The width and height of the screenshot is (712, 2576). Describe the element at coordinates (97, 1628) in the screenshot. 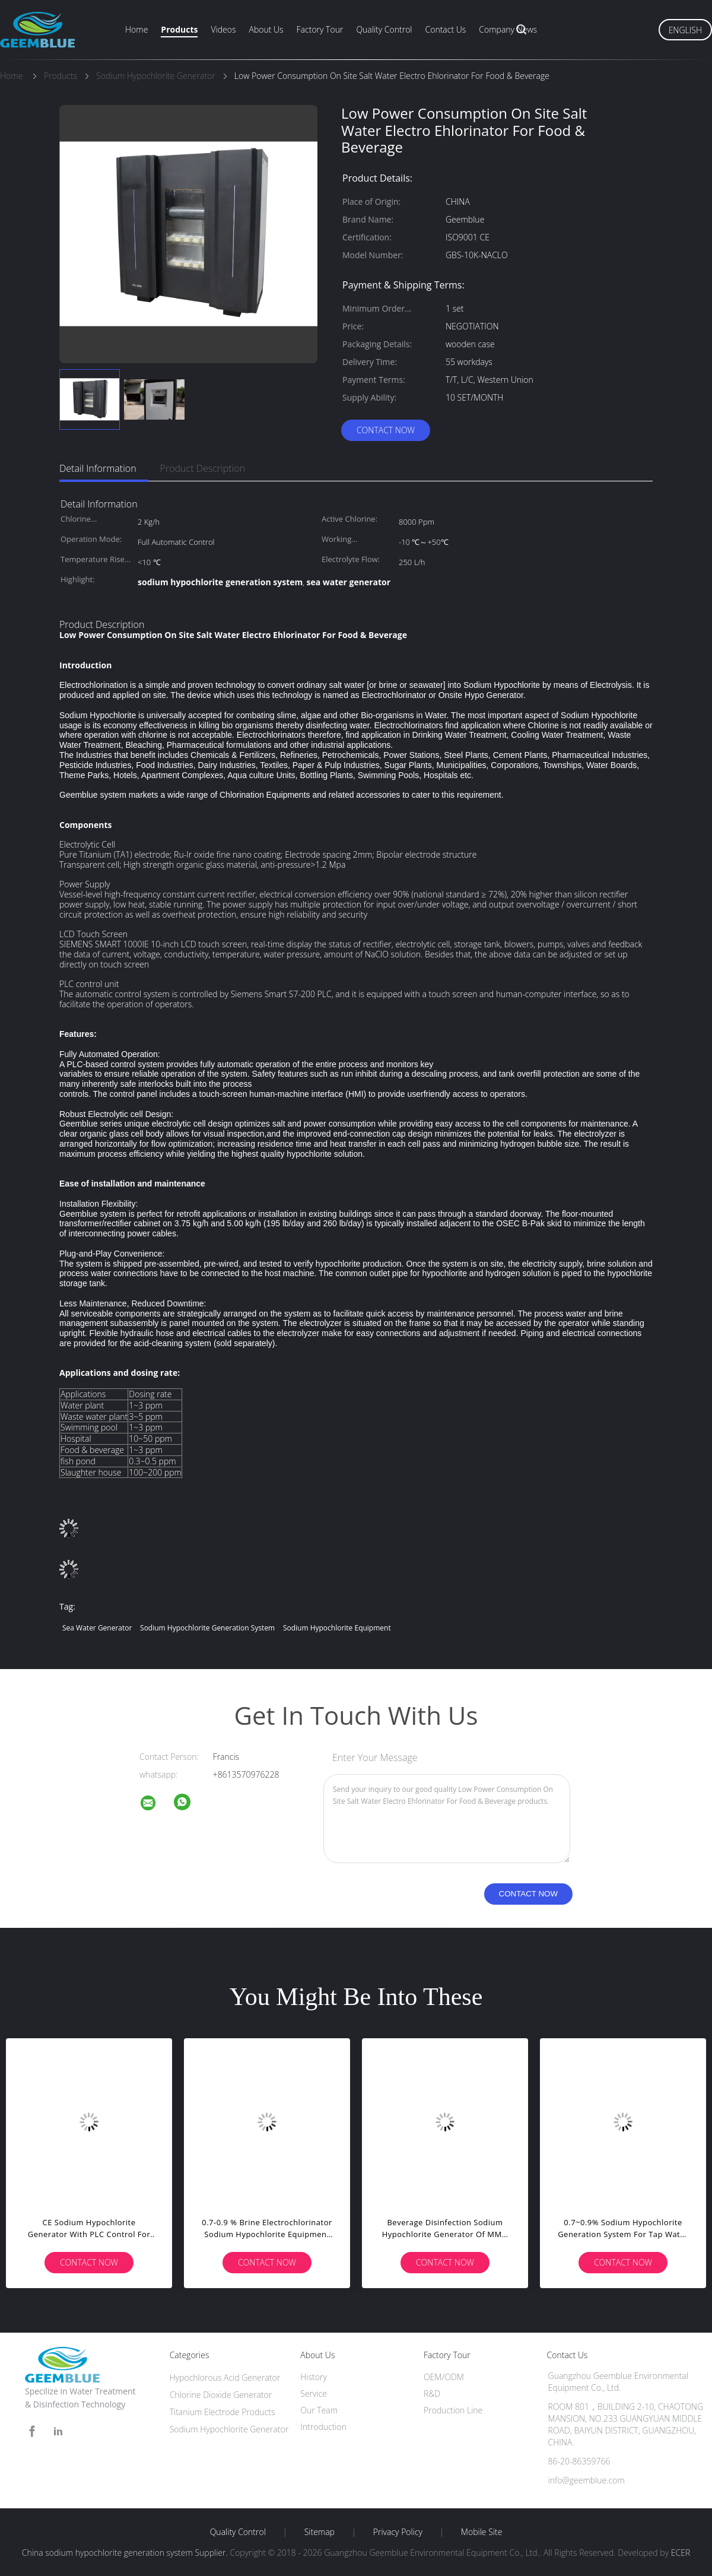

I see `sea water generator` at that location.